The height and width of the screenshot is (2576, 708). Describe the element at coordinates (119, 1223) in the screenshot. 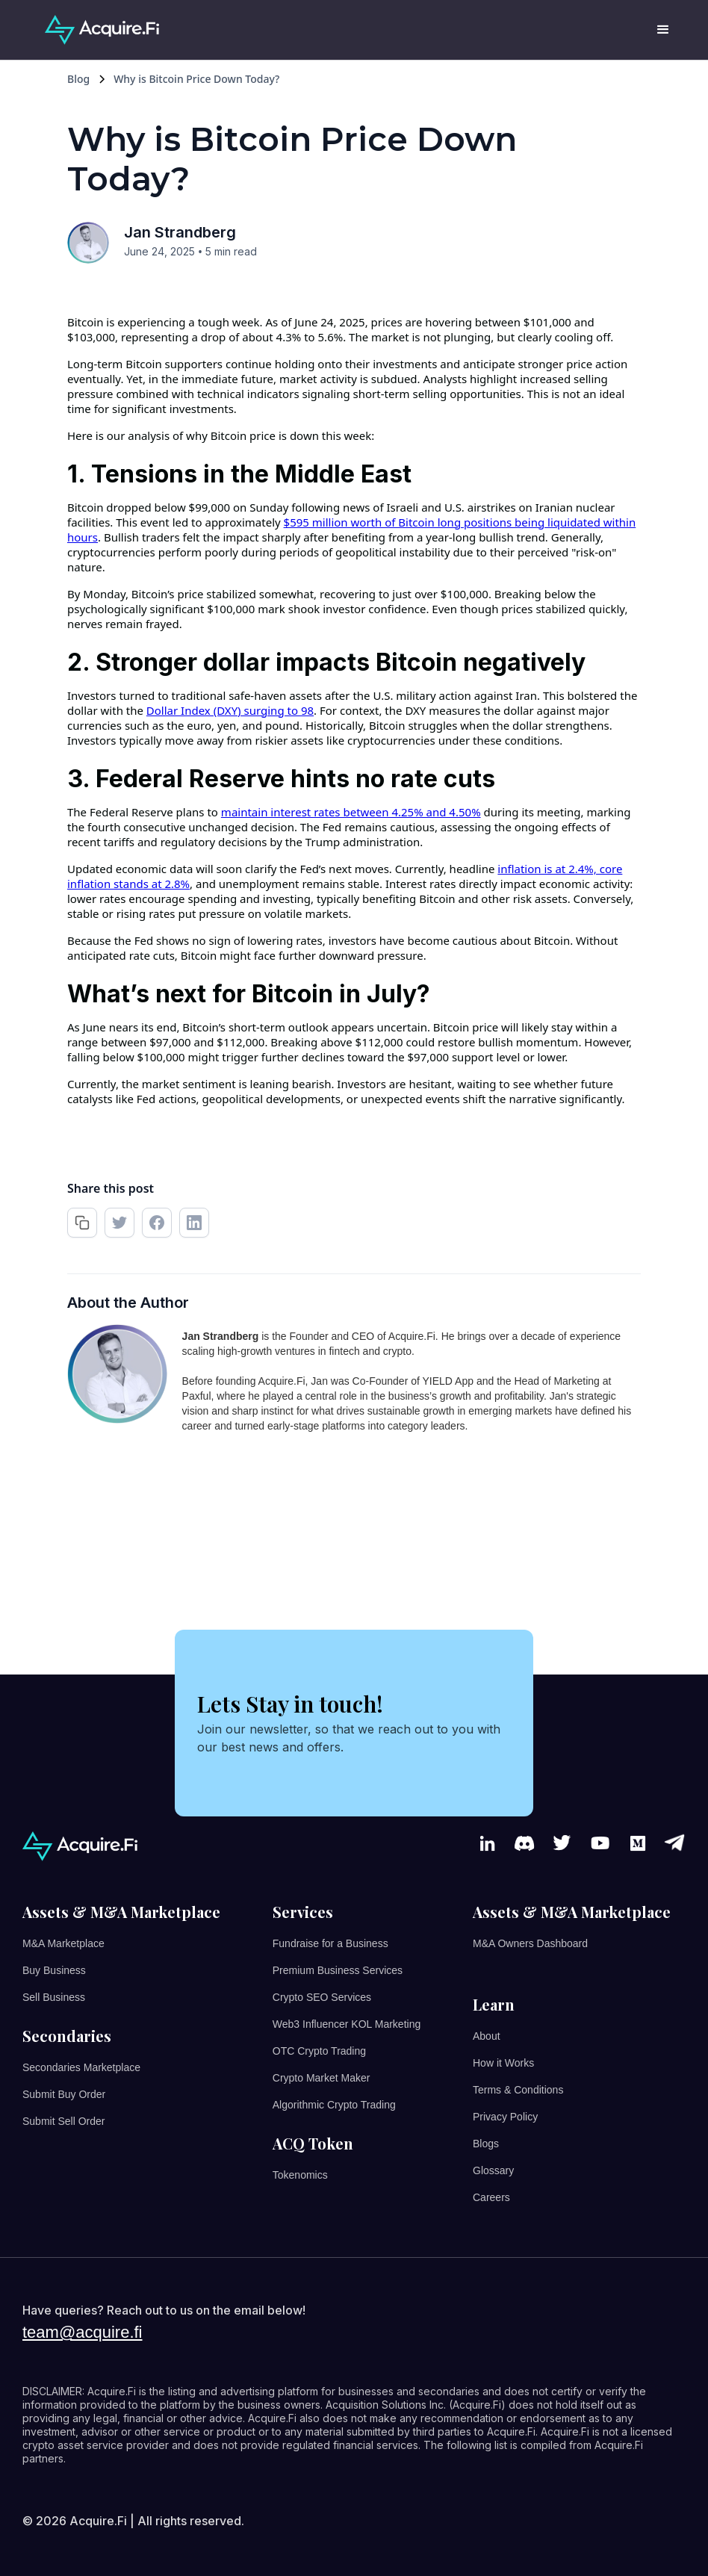

I see `[retweet]` at that location.